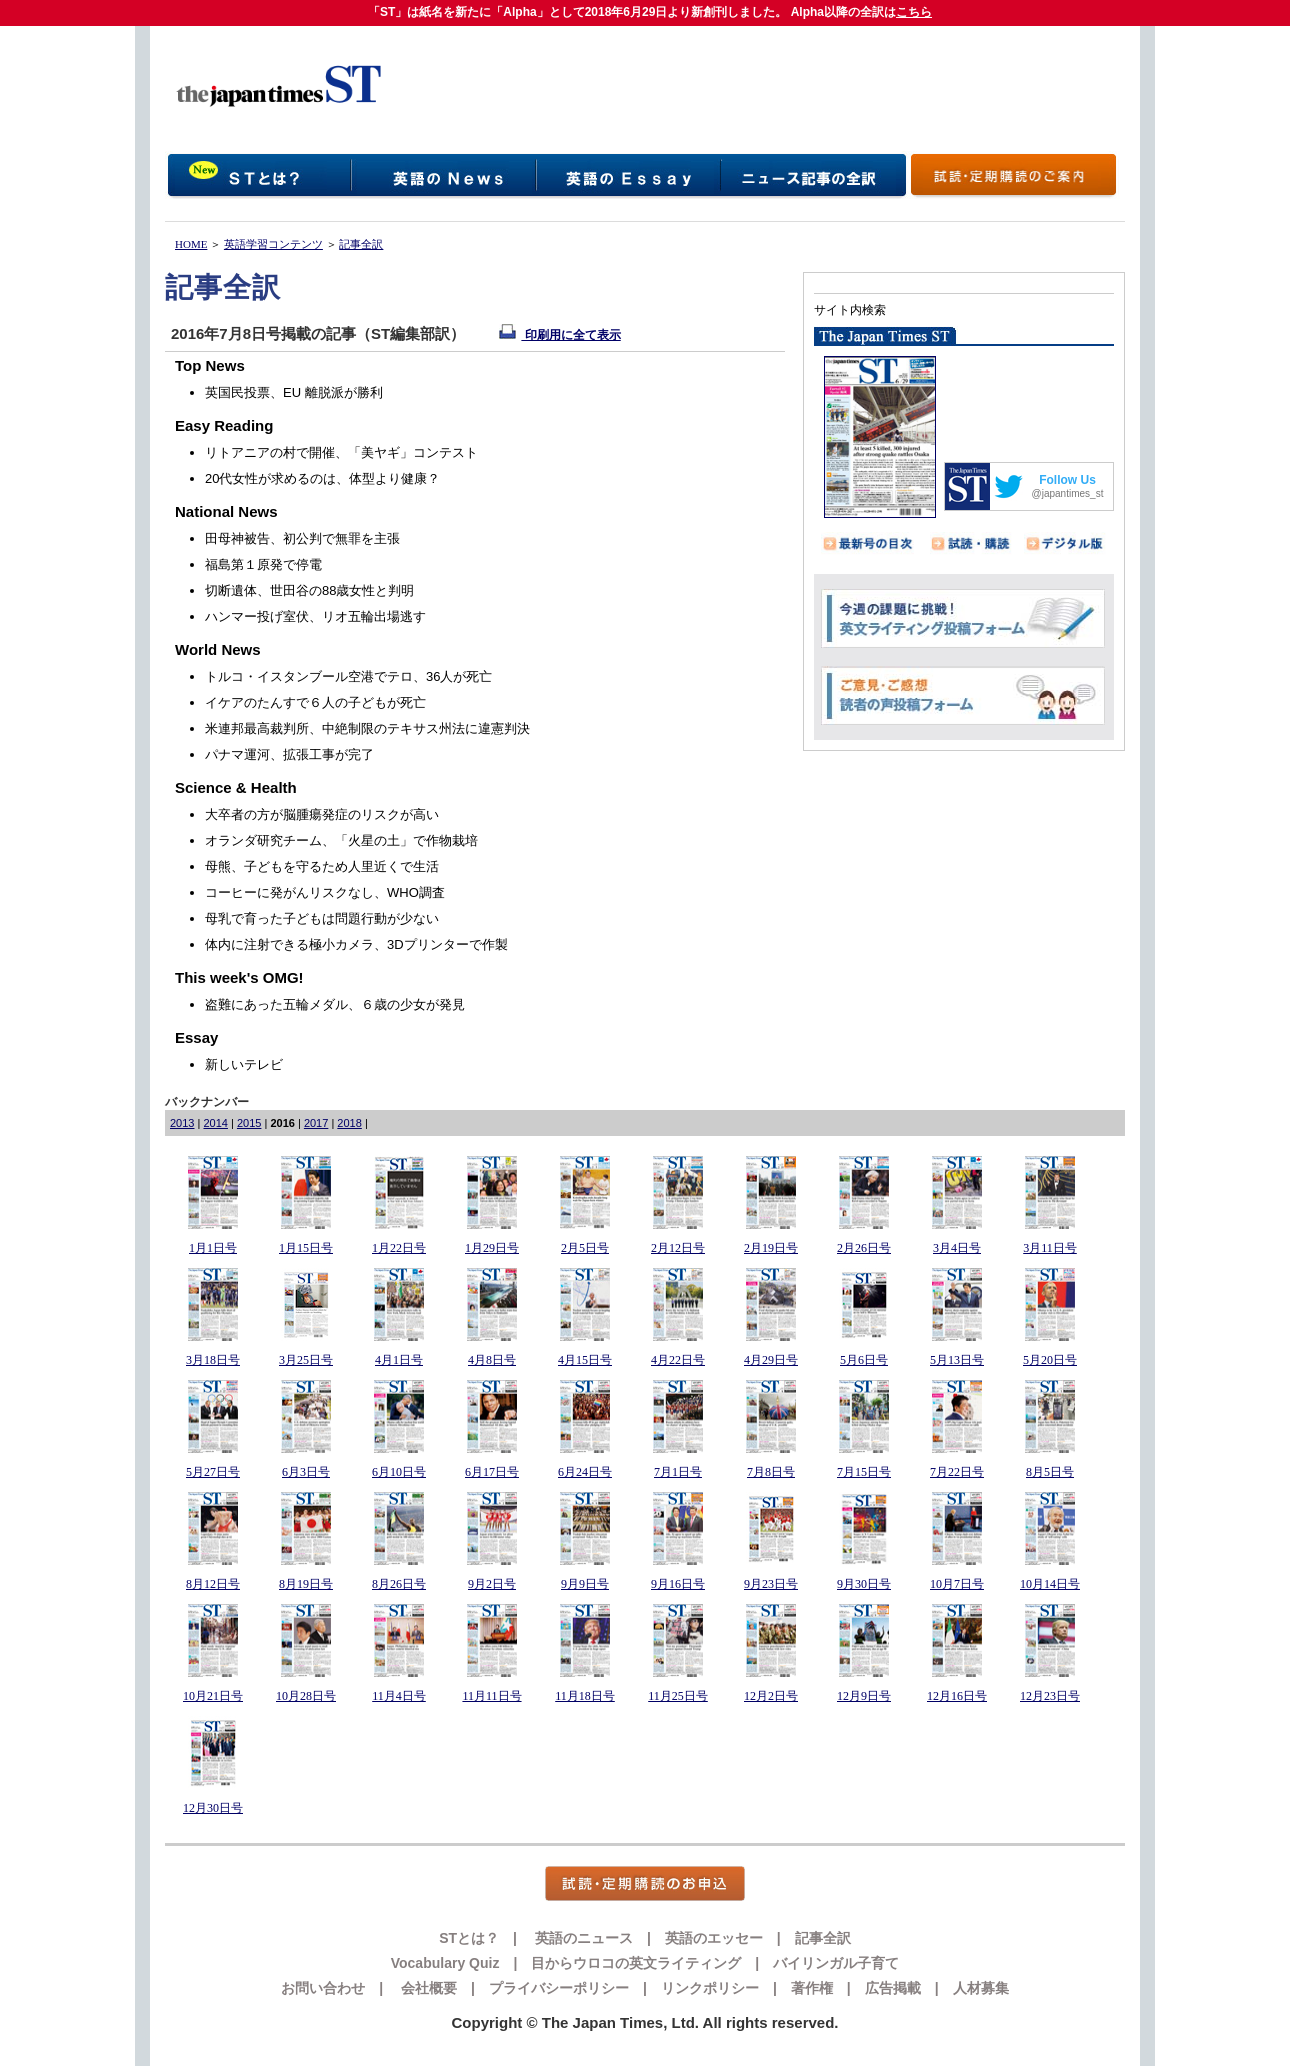 This screenshot has height=2066, width=1290. I want to click on 2013, so click(182, 1123).